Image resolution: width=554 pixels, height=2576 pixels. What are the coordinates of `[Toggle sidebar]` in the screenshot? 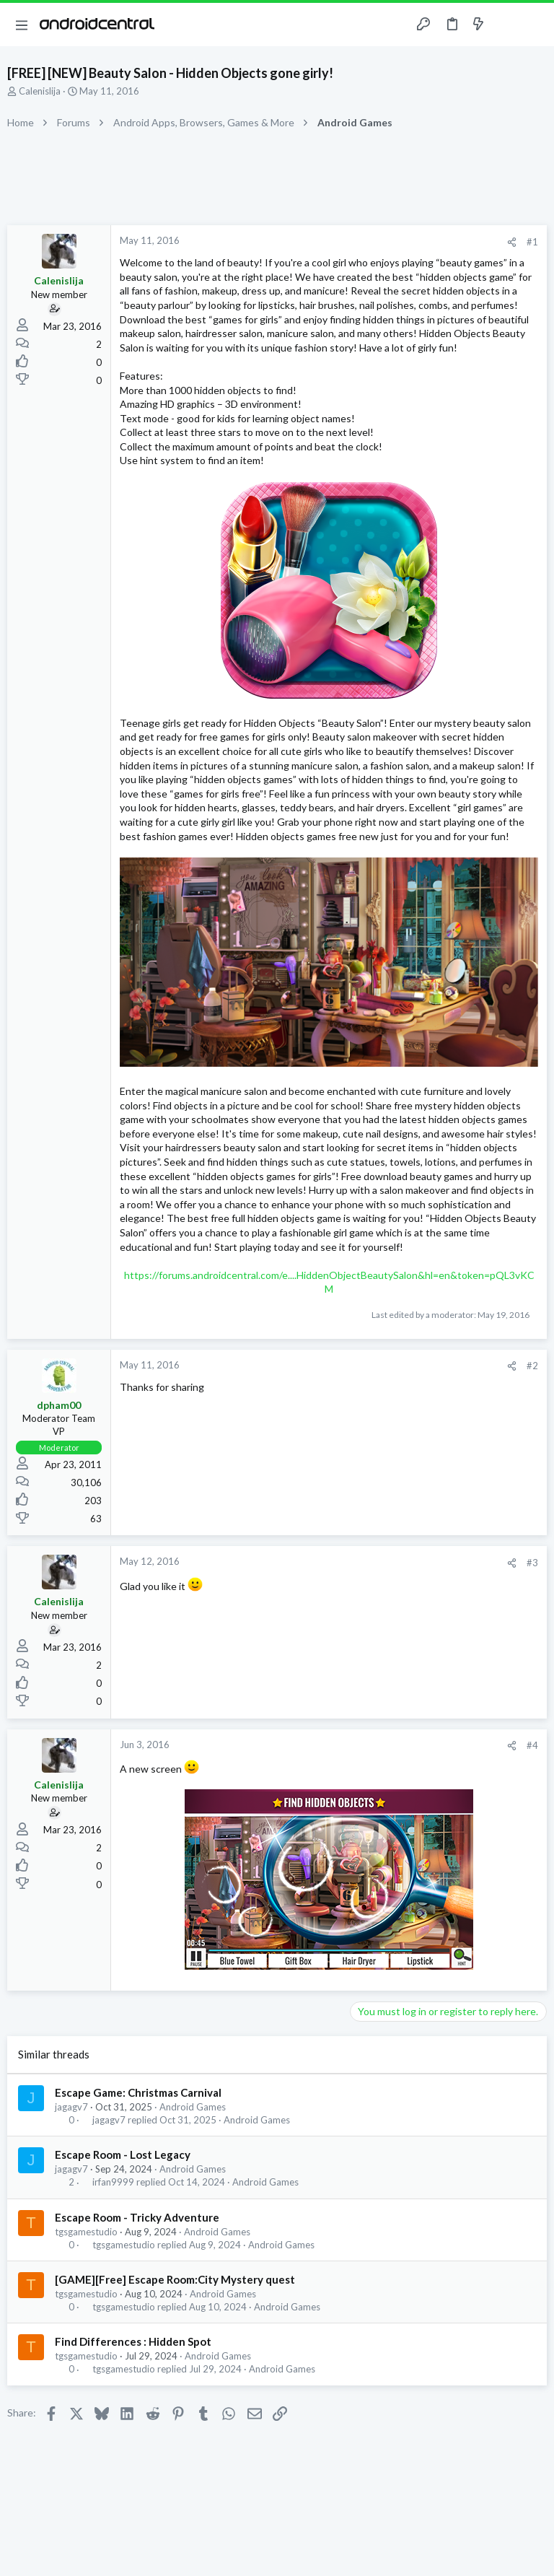 It's located at (506, 24).